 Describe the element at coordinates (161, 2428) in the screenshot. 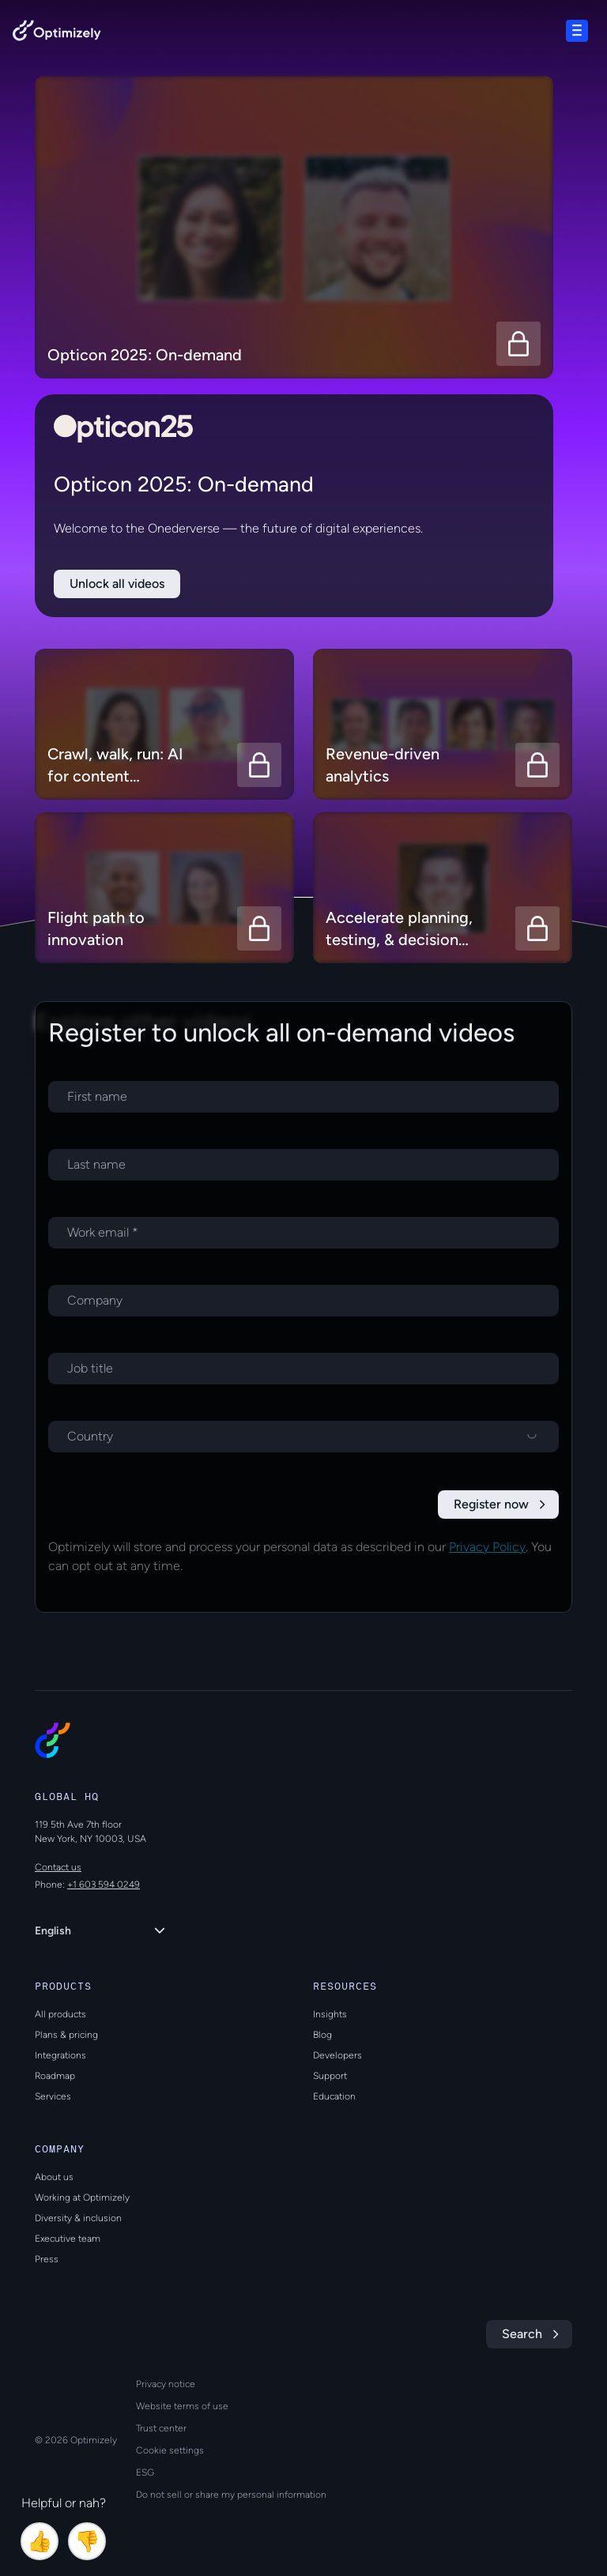

I see `Trust center` at that location.